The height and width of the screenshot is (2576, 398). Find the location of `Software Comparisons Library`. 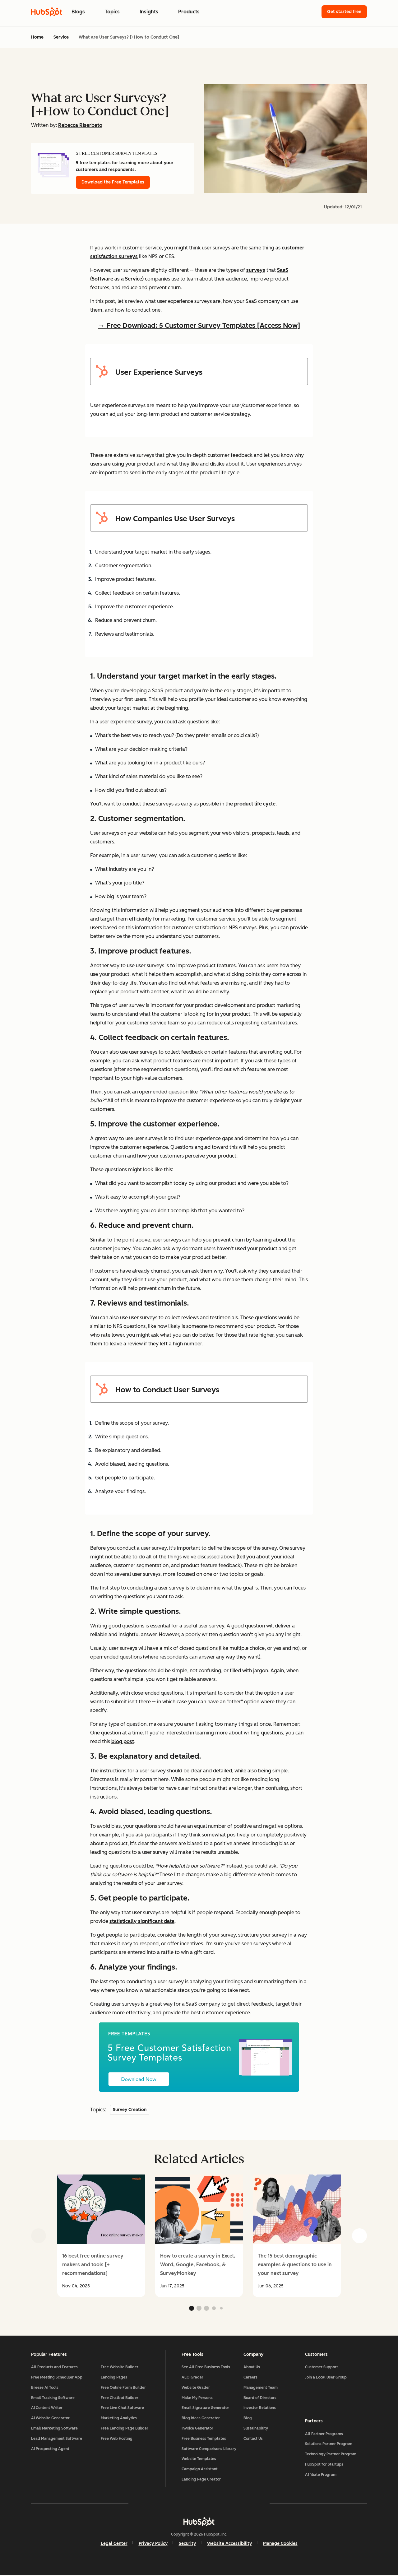

Software Comparisons Library is located at coordinates (209, 2449).